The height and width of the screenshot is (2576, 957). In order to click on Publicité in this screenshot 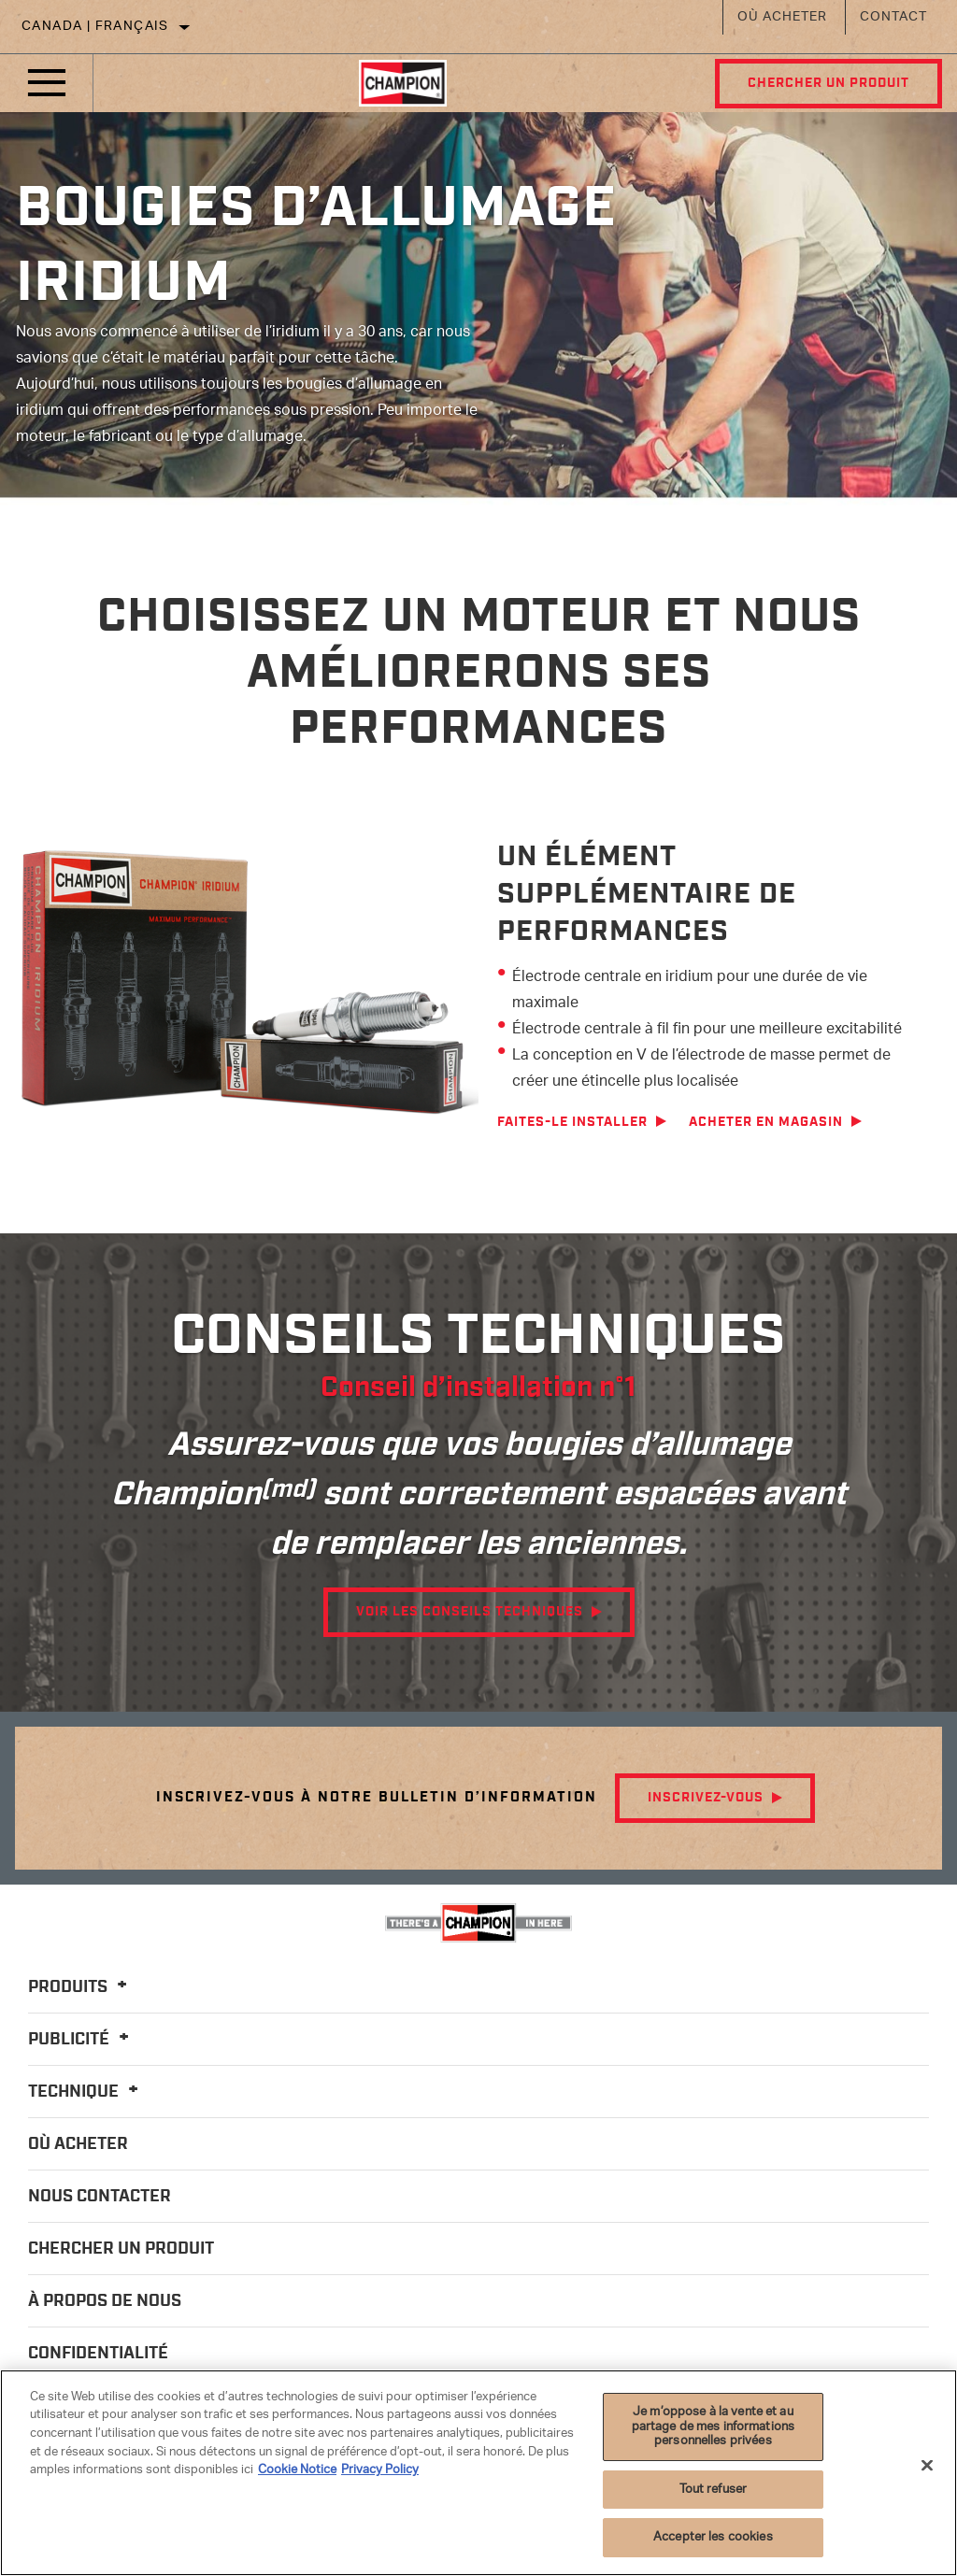, I will do `click(81, 2039)`.